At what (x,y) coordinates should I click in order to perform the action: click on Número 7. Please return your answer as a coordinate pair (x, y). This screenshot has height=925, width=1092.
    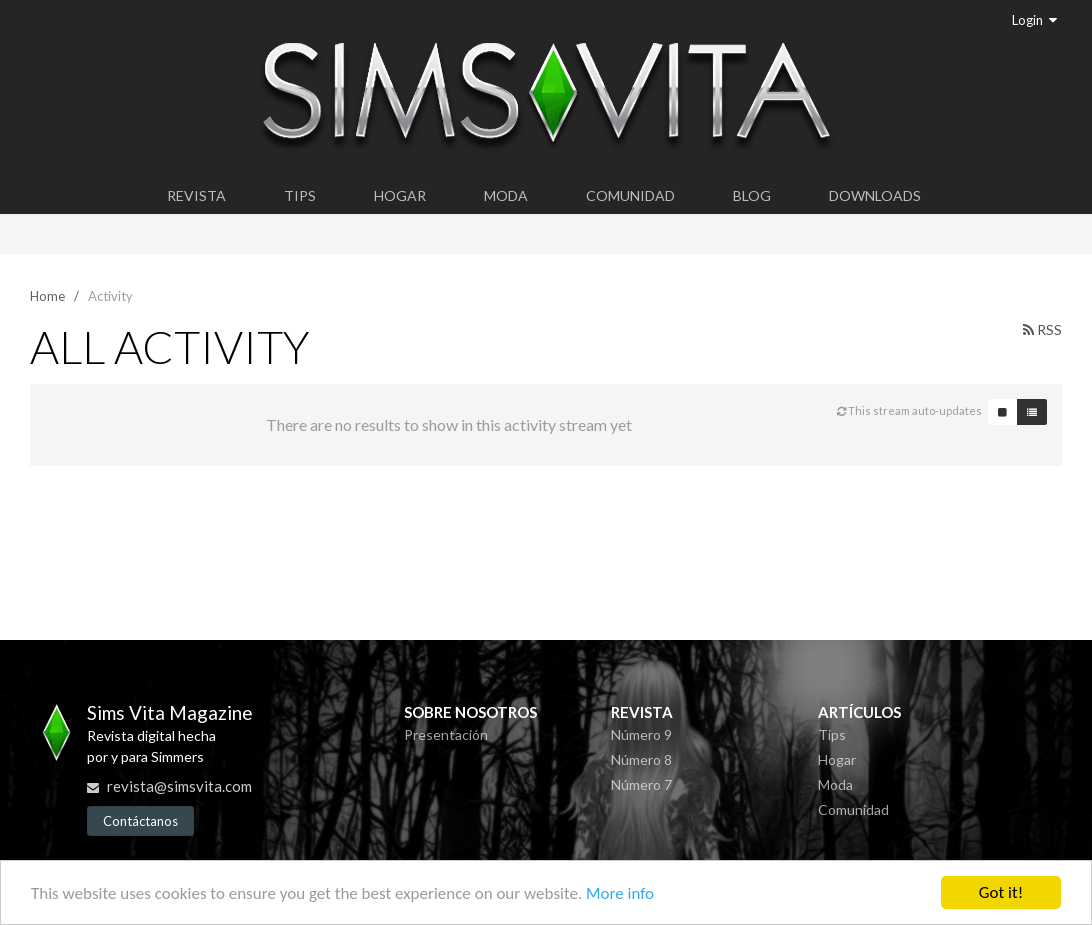
    Looking at the image, I should click on (641, 784).